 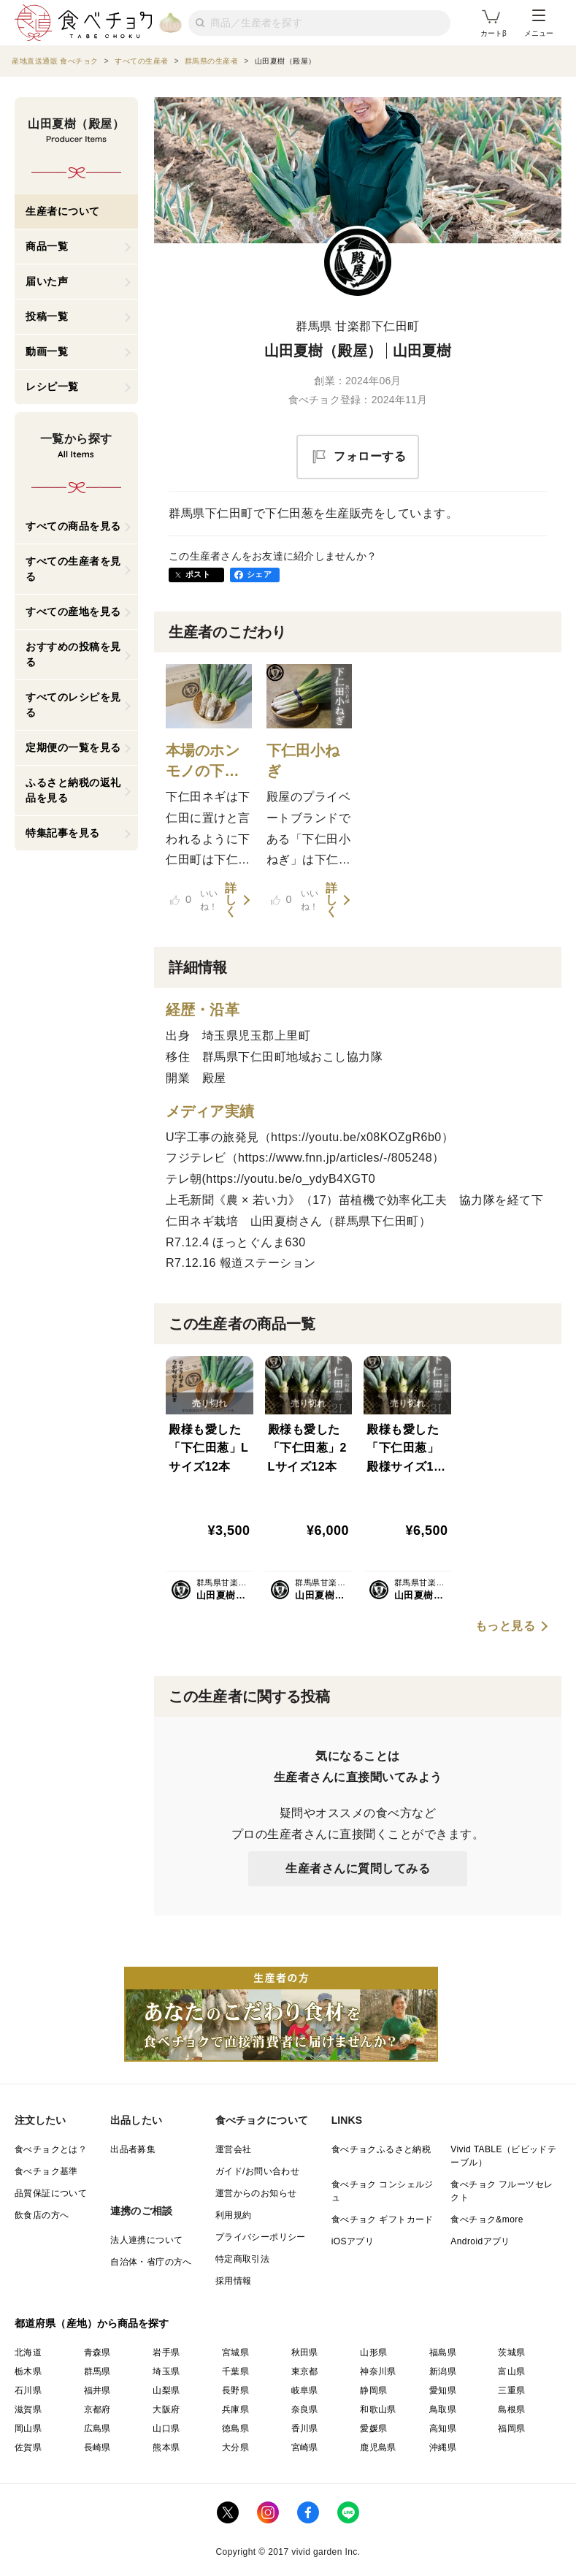 What do you see at coordinates (28, 2428) in the screenshot?
I see `岡山県` at bounding box center [28, 2428].